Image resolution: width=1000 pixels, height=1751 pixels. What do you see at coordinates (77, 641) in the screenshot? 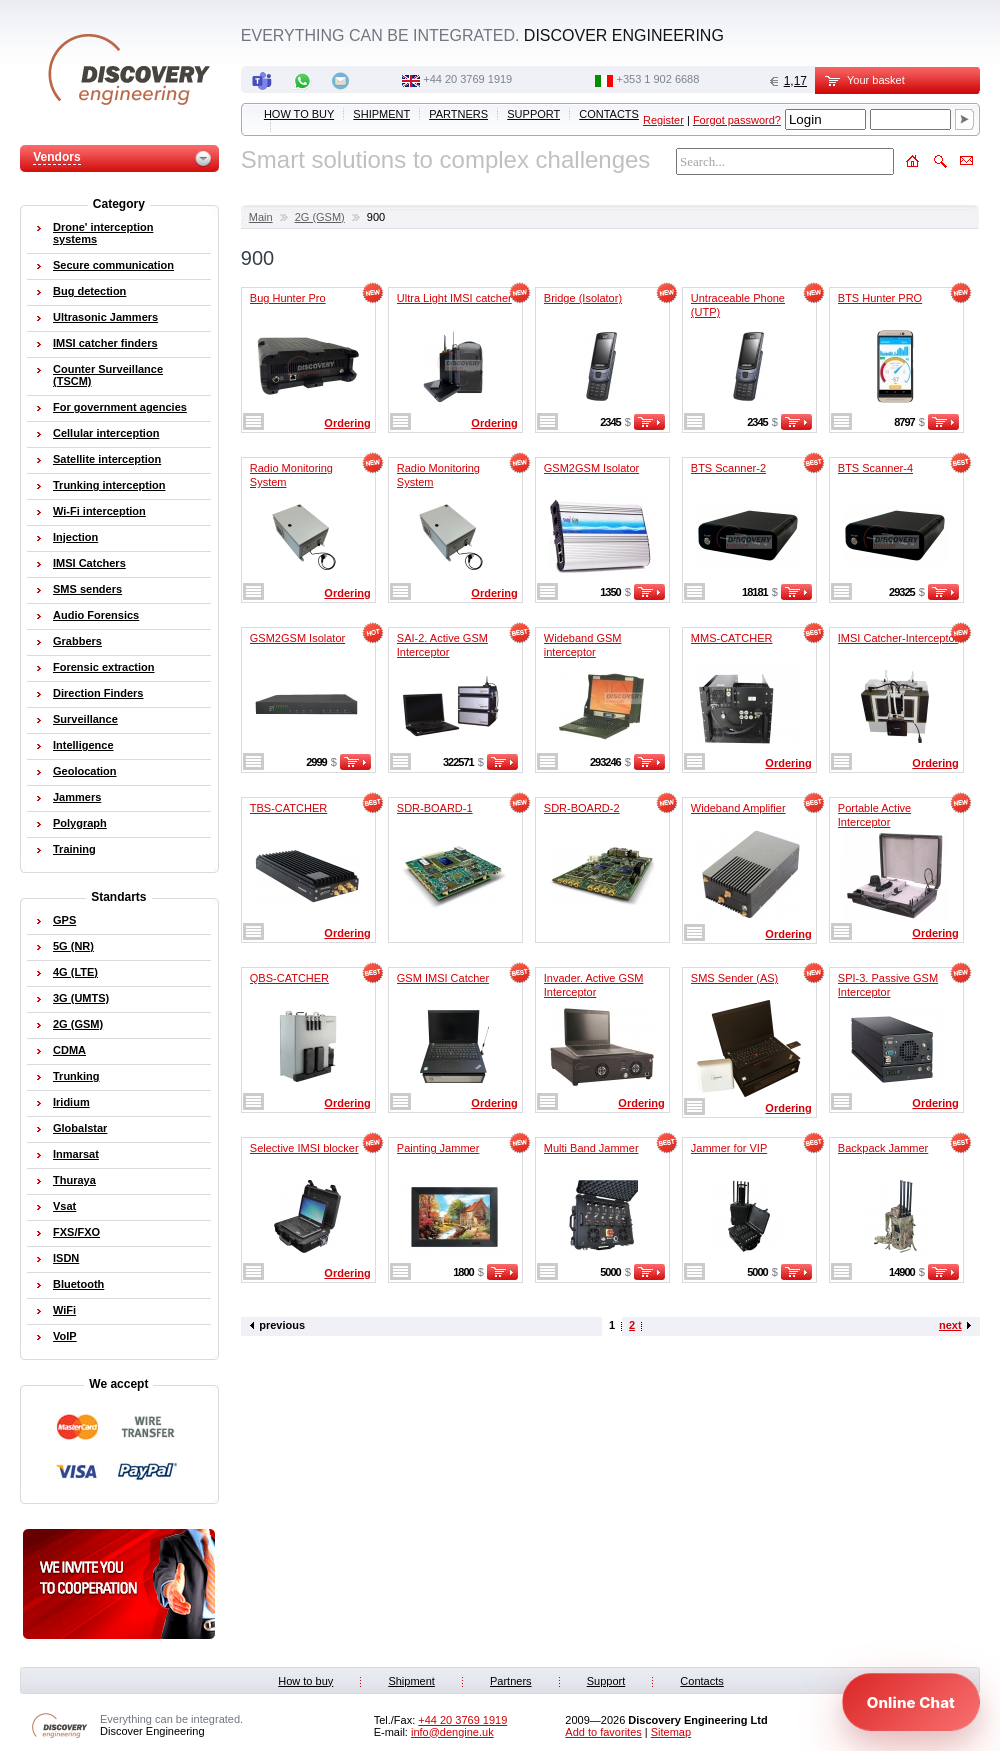
I see `Grabbers` at bounding box center [77, 641].